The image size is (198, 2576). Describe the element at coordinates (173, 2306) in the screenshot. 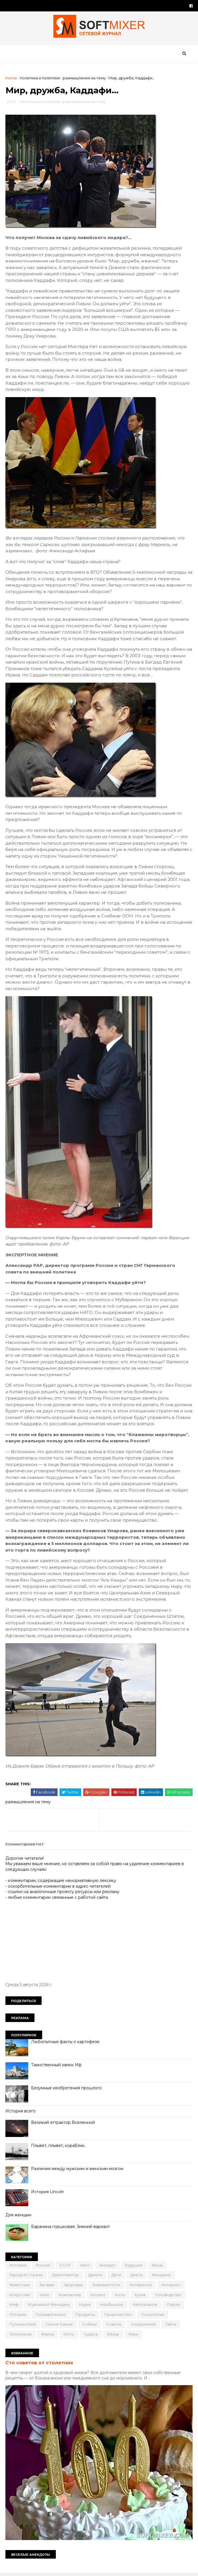

I see `перлы` at that location.